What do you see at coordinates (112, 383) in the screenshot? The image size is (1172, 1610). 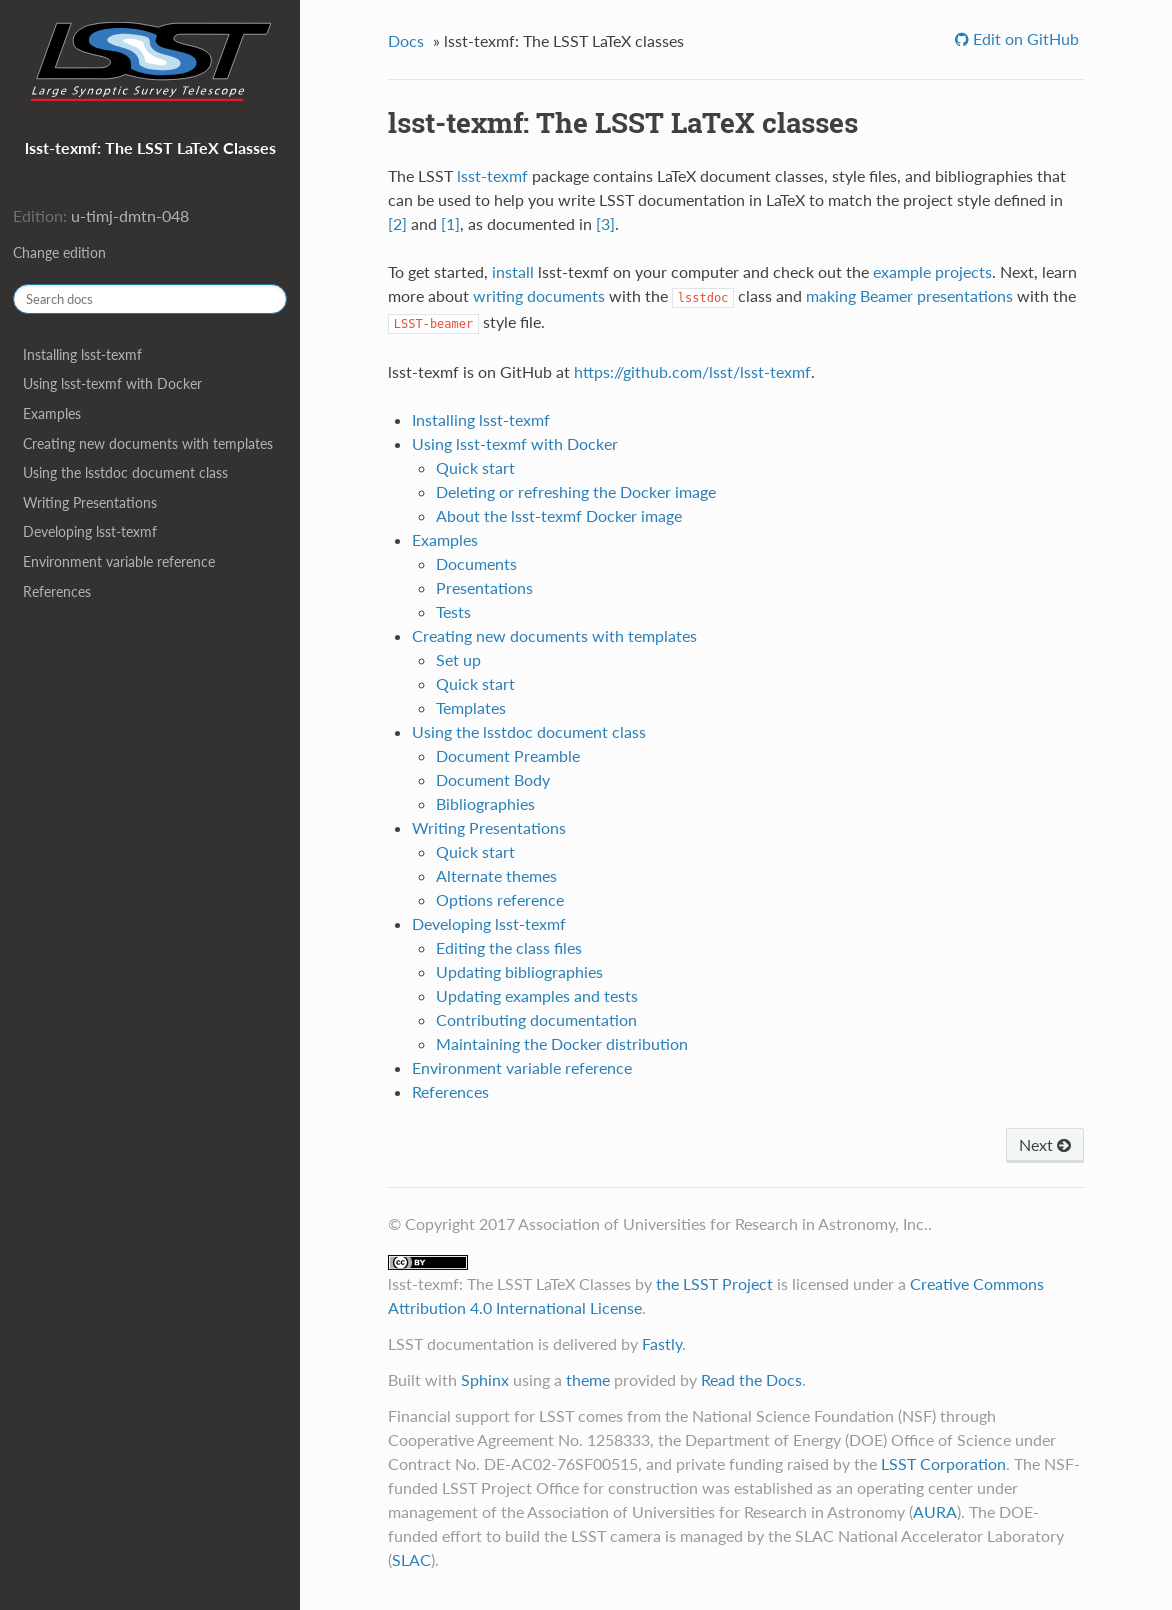 I see `Using lsst-texmf with Docker` at bounding box center [112, 383].